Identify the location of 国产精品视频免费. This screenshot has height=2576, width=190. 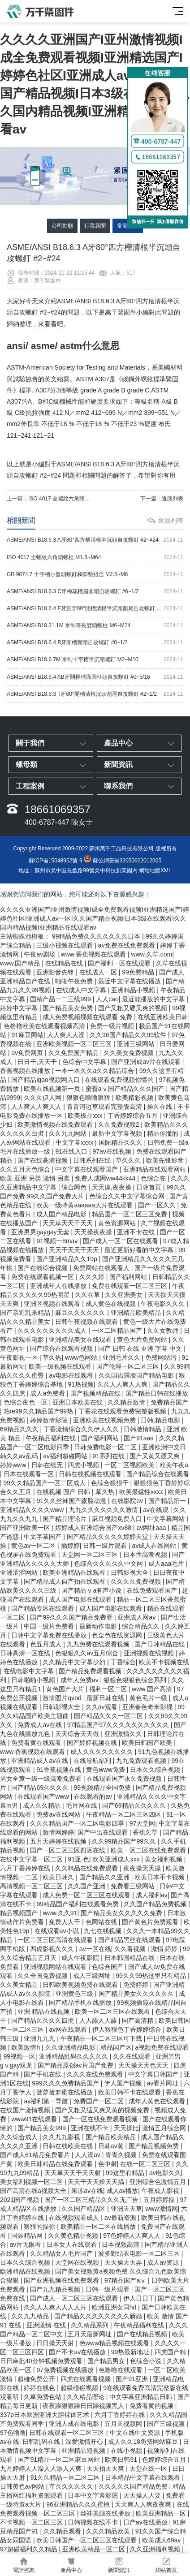
(155, 2146).